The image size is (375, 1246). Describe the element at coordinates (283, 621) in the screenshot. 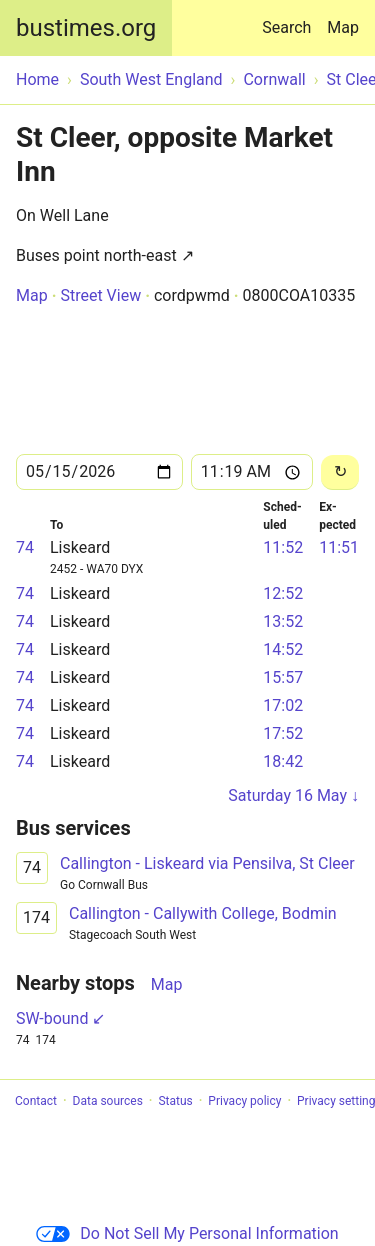

I see `13:52` at that location.